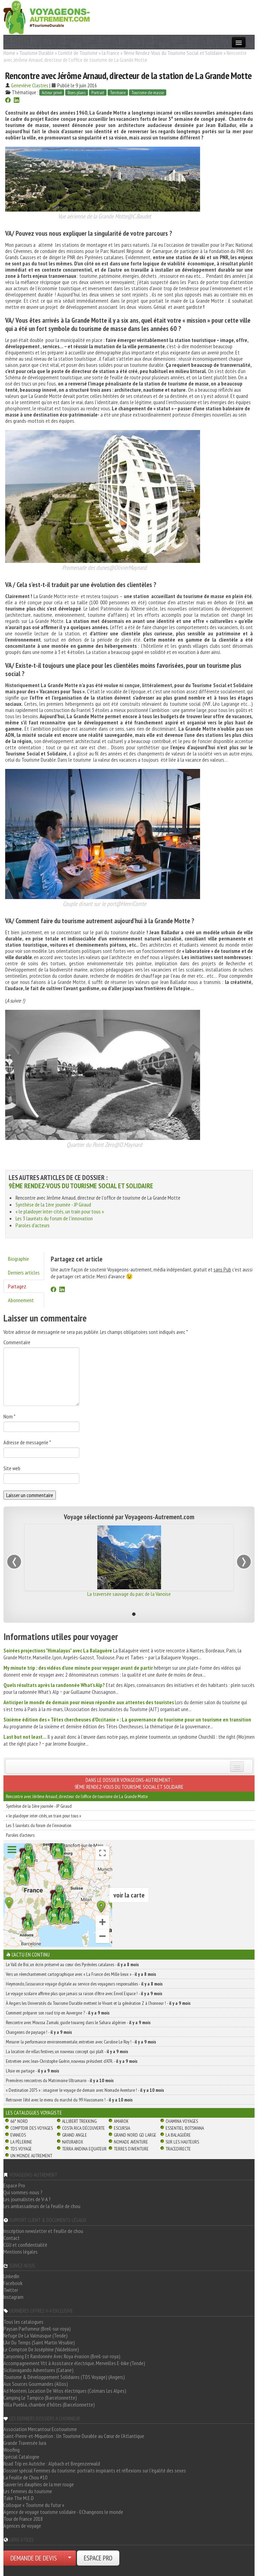 This screenshot has width=258, height=2576. I want to click on Mesurer la performance environnementale, entretien avec Caroline Le Roy ! -, so click(81, 2042).